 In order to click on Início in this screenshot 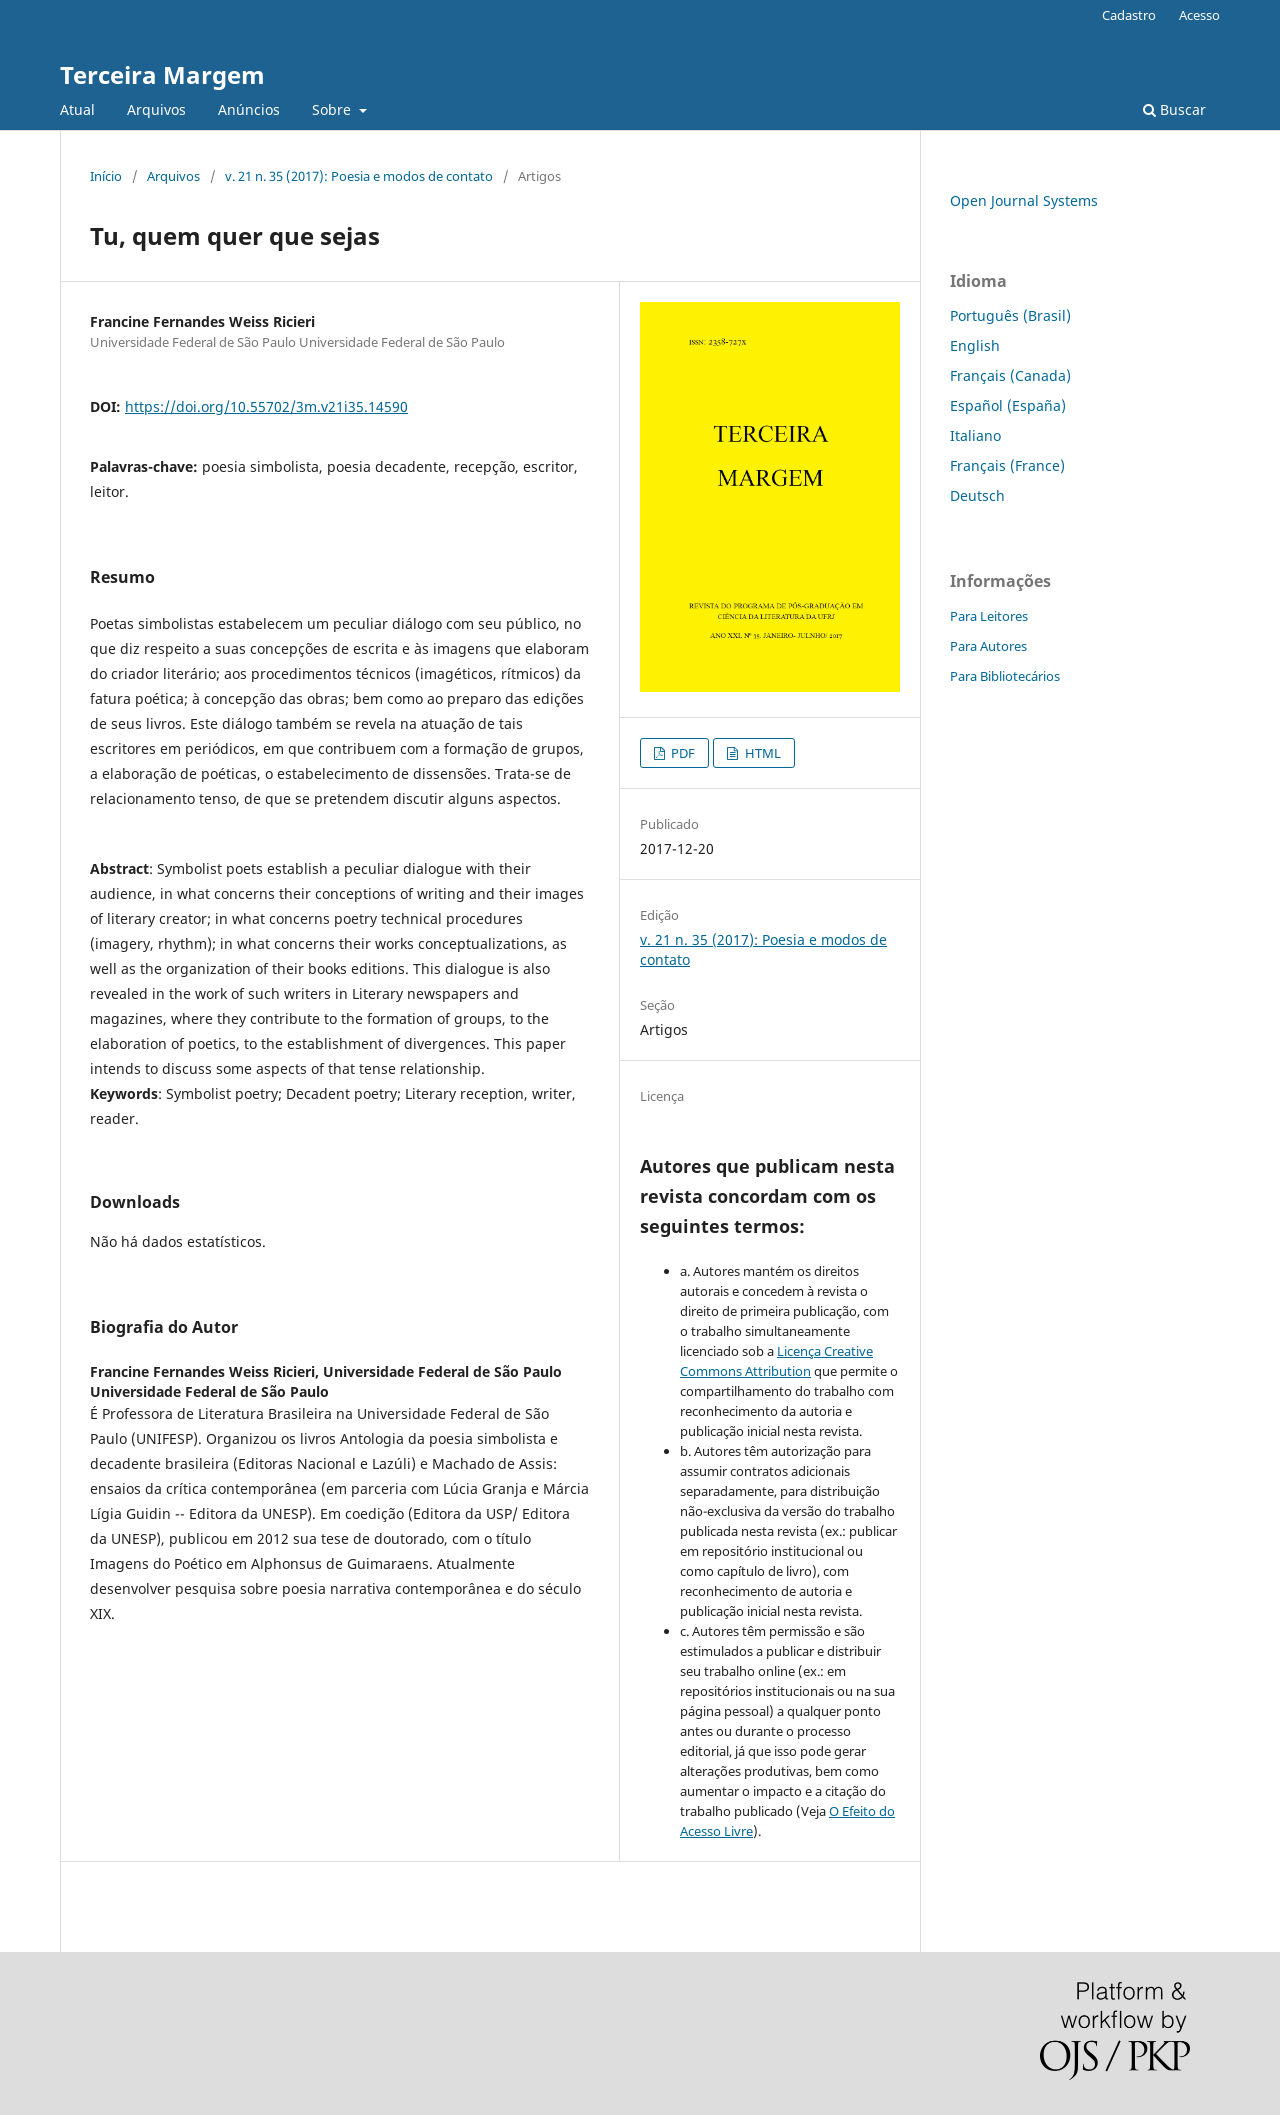, I will do `click(106, 176)`.